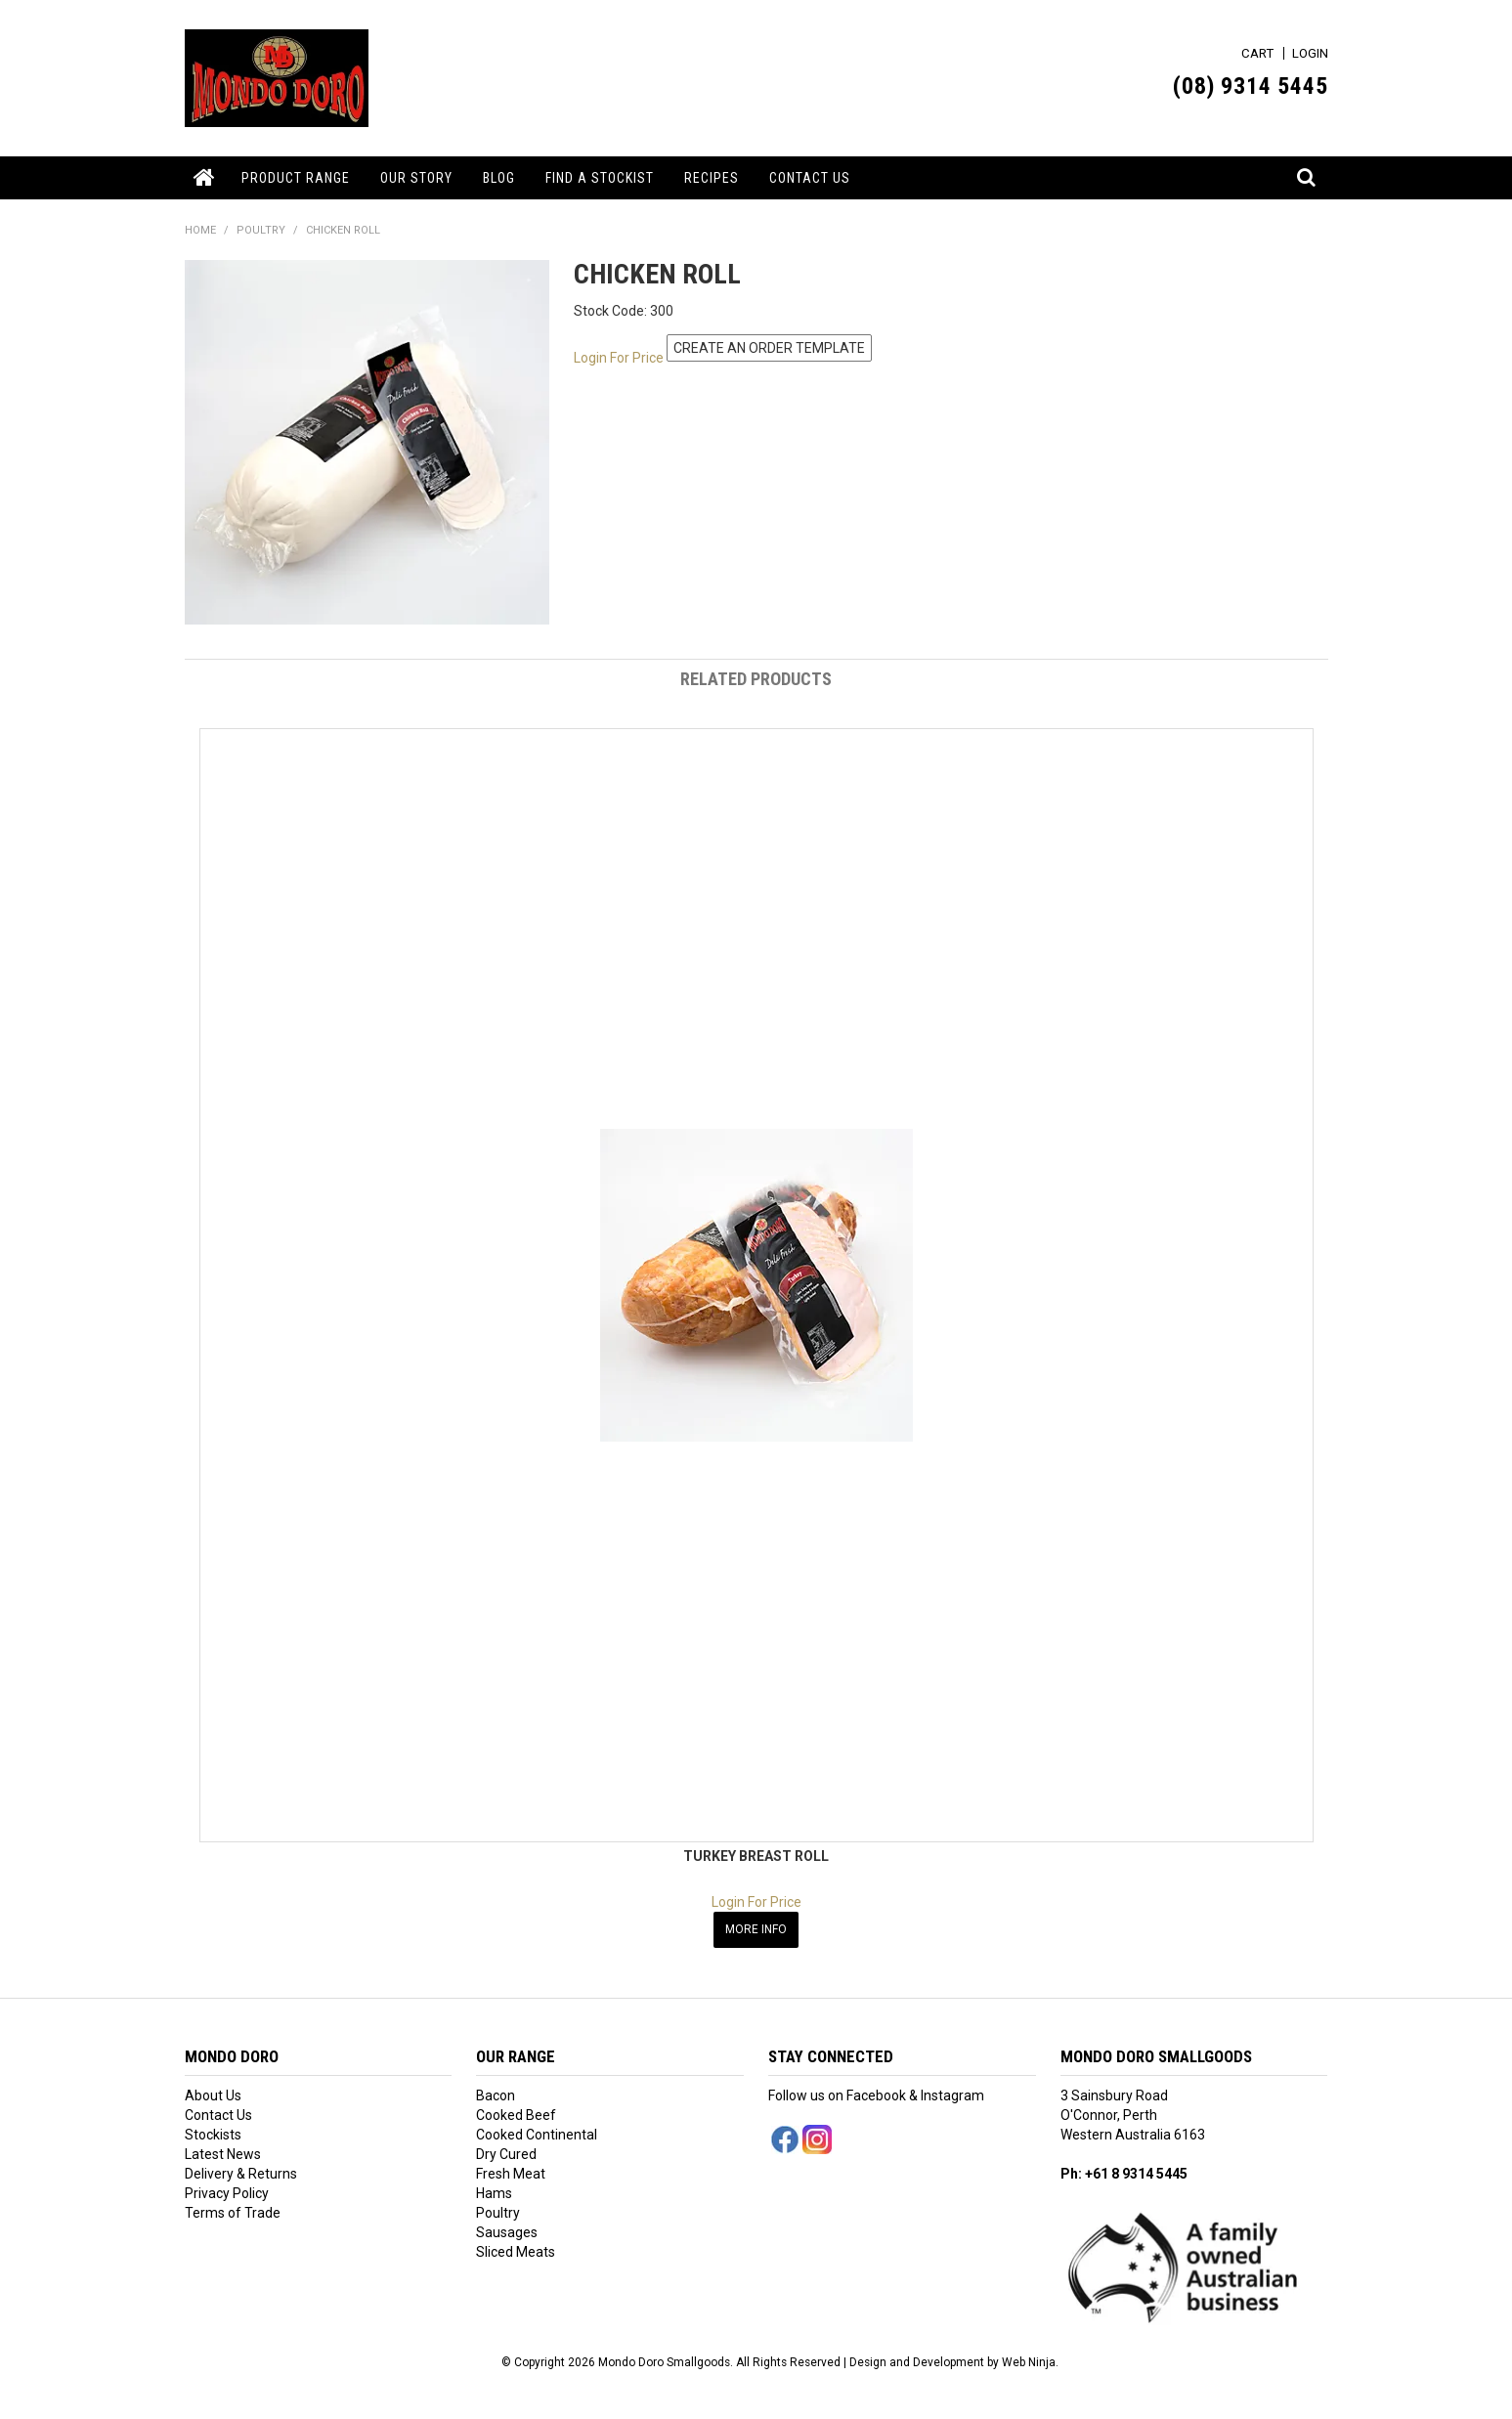  Describe the element at coordinates (213, 2094) in the screenshot. I see `About Us` at that location.